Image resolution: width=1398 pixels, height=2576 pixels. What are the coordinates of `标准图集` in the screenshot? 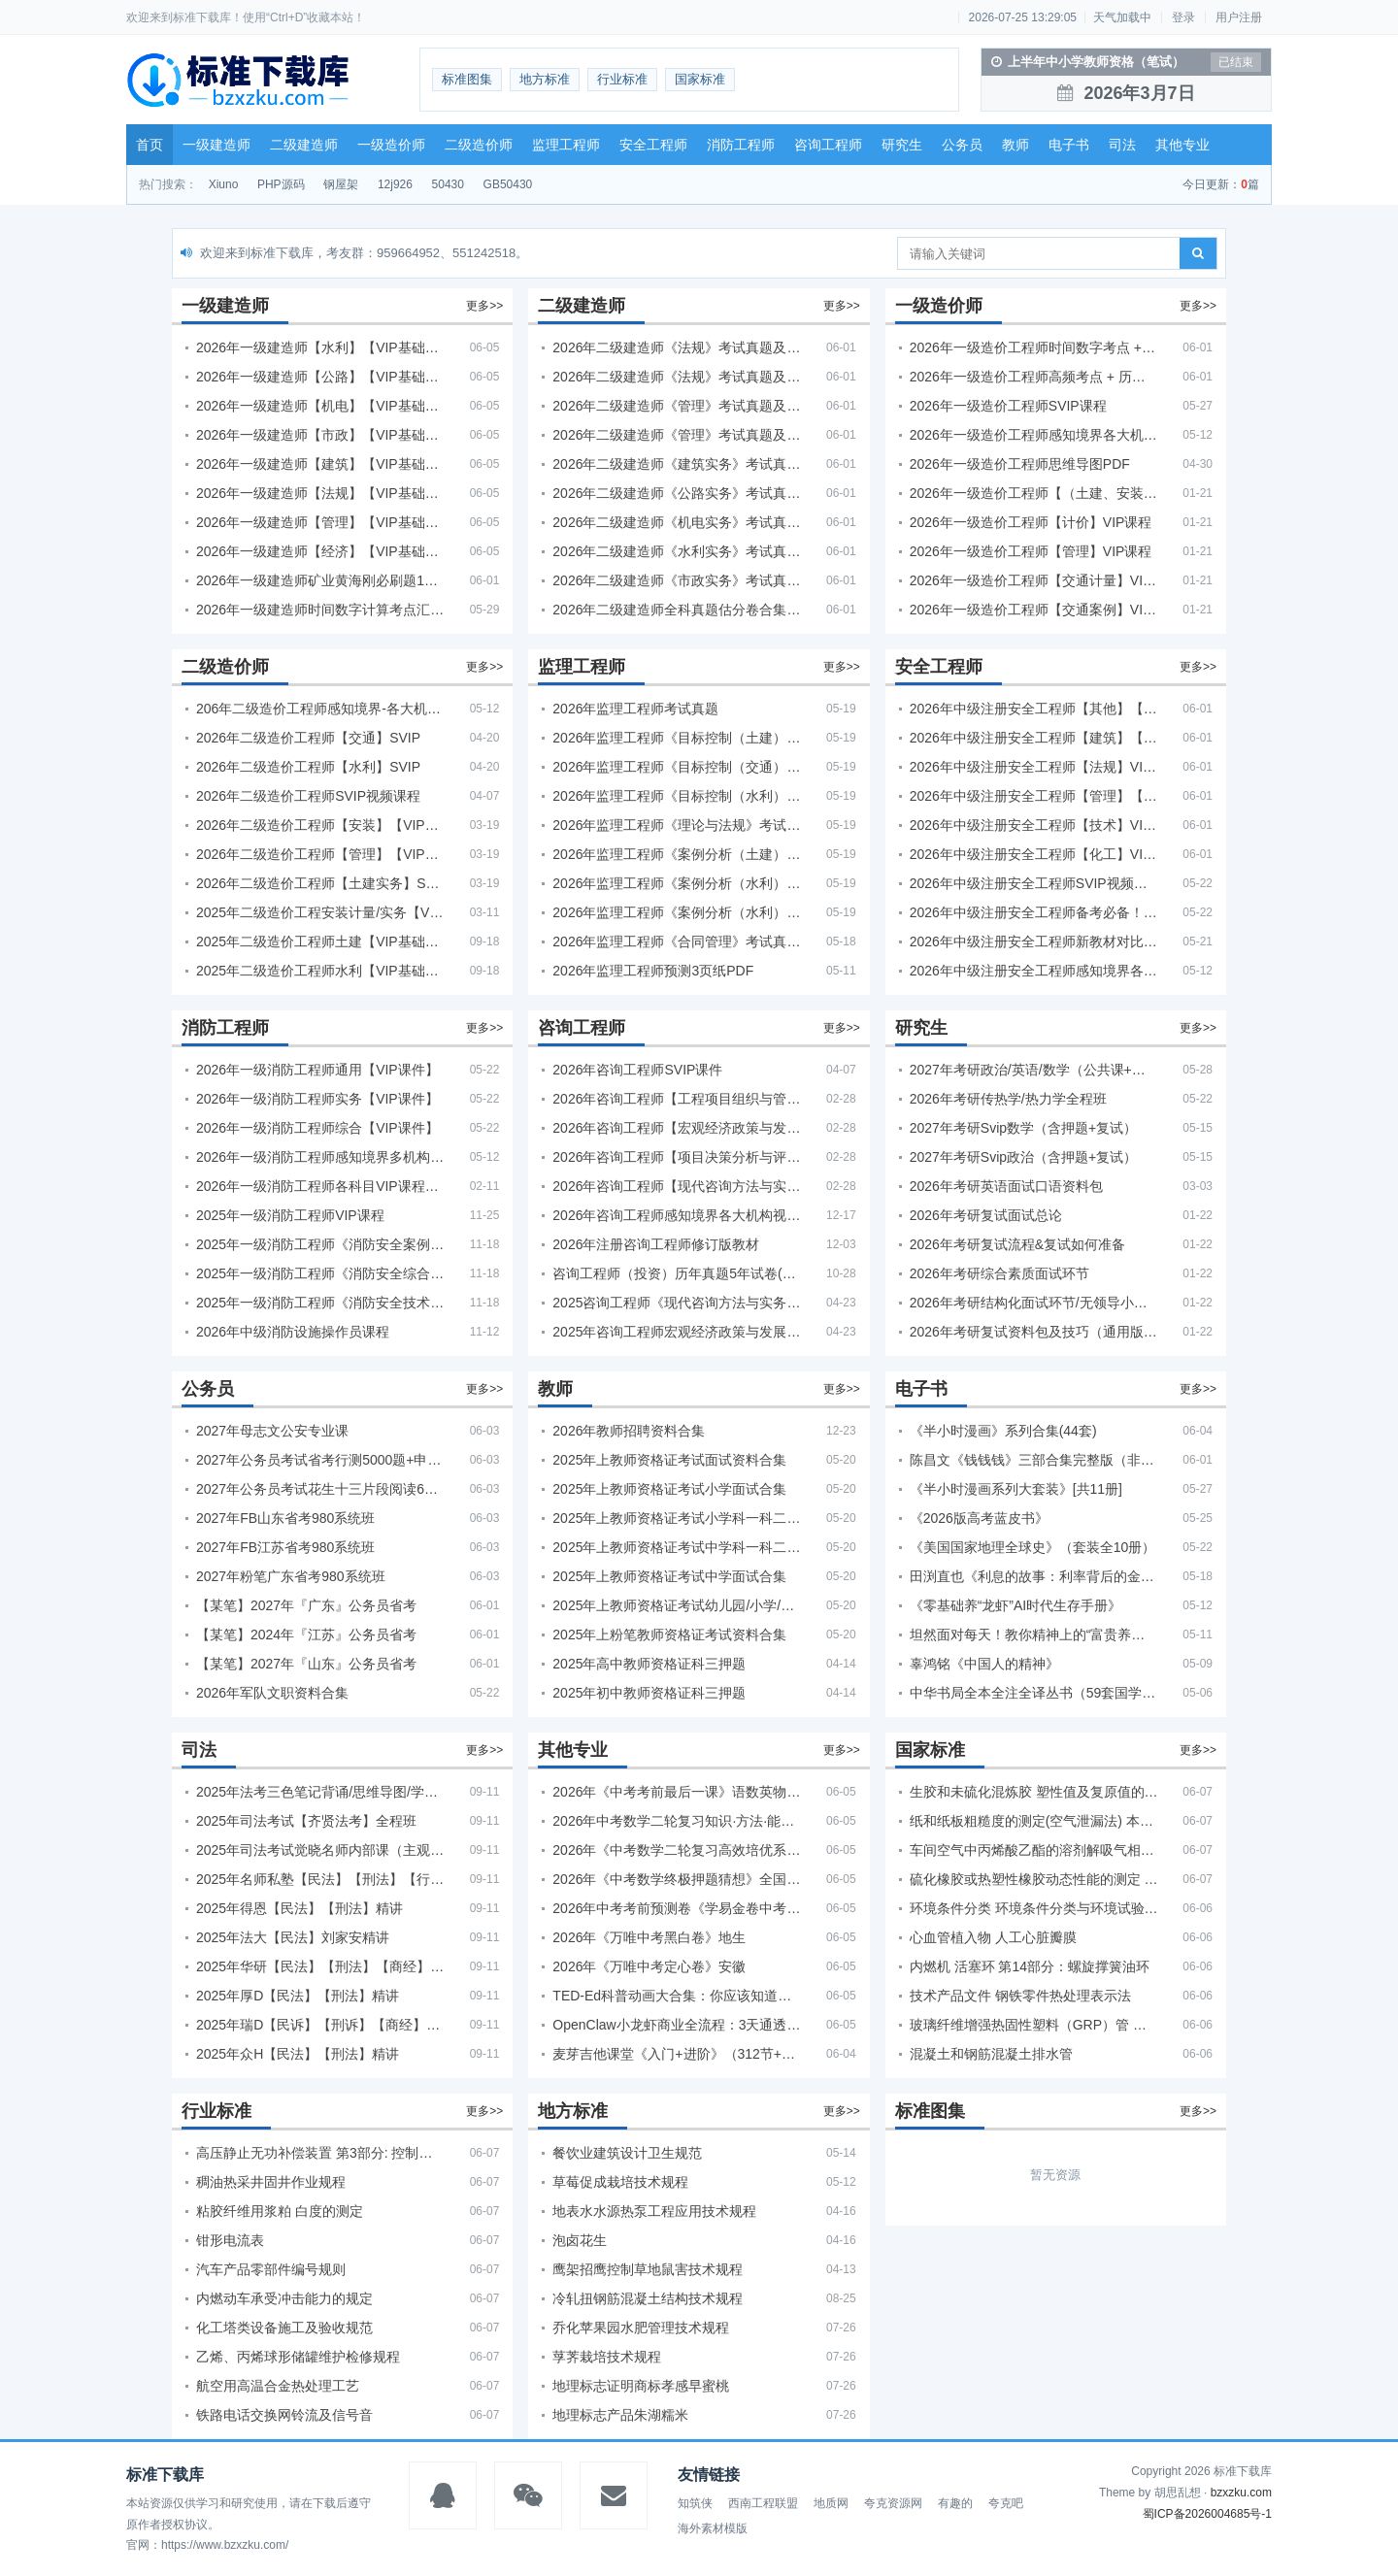 It's located at (467, 79).